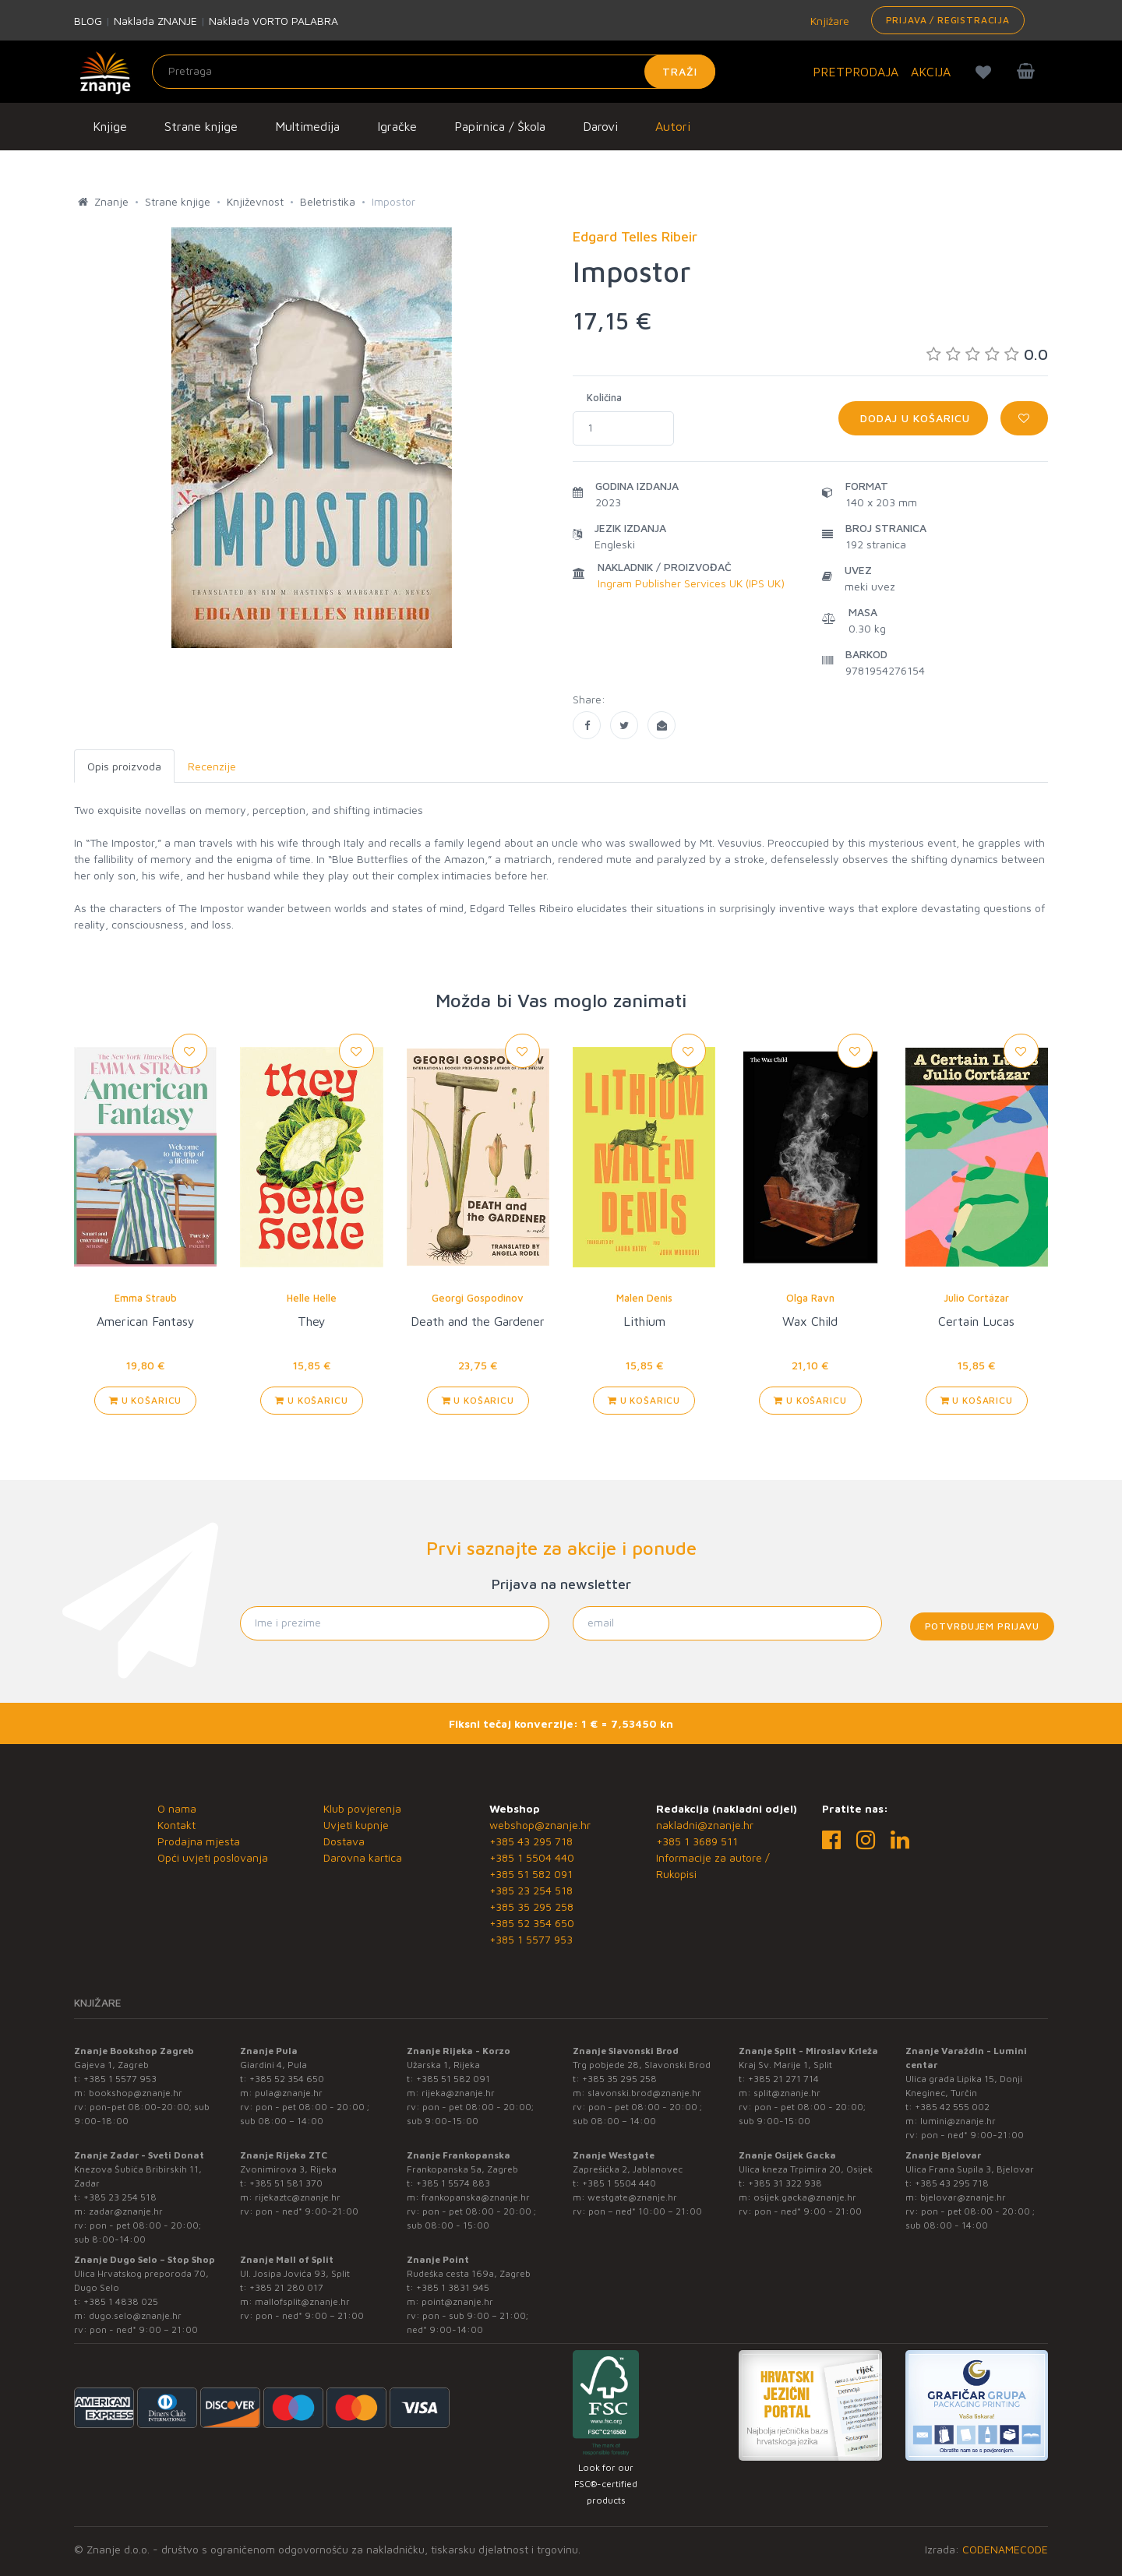 The width and height of the screenshot is (1122, 2576). Describe the element at coordinates (952, 2107) in the screenshot. I see `+385 42 555 002` at that location.